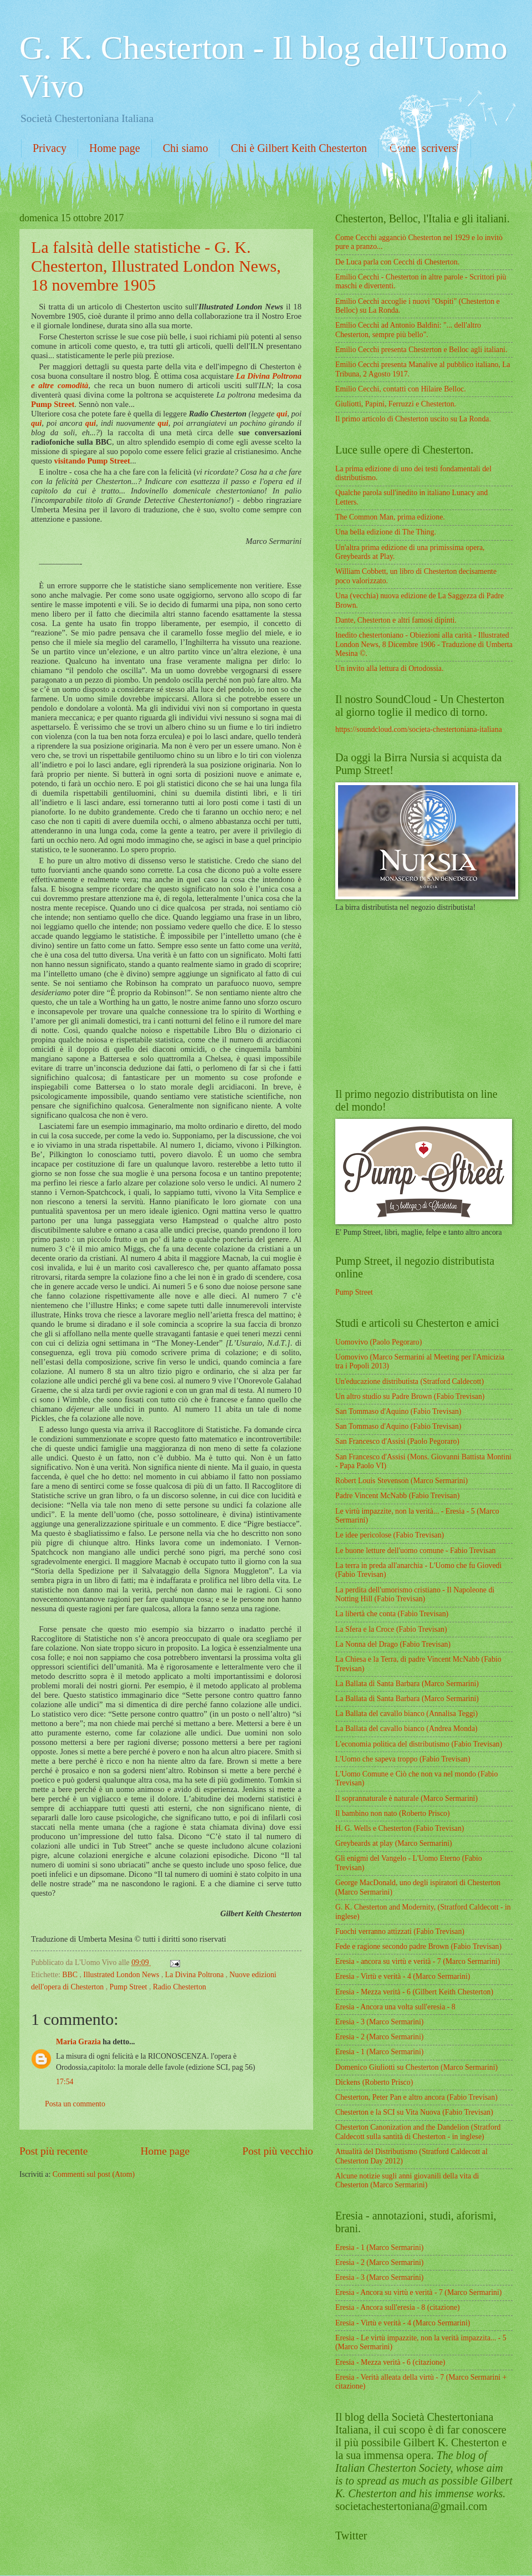  I want to click on 17:54, so click(64, 2082).